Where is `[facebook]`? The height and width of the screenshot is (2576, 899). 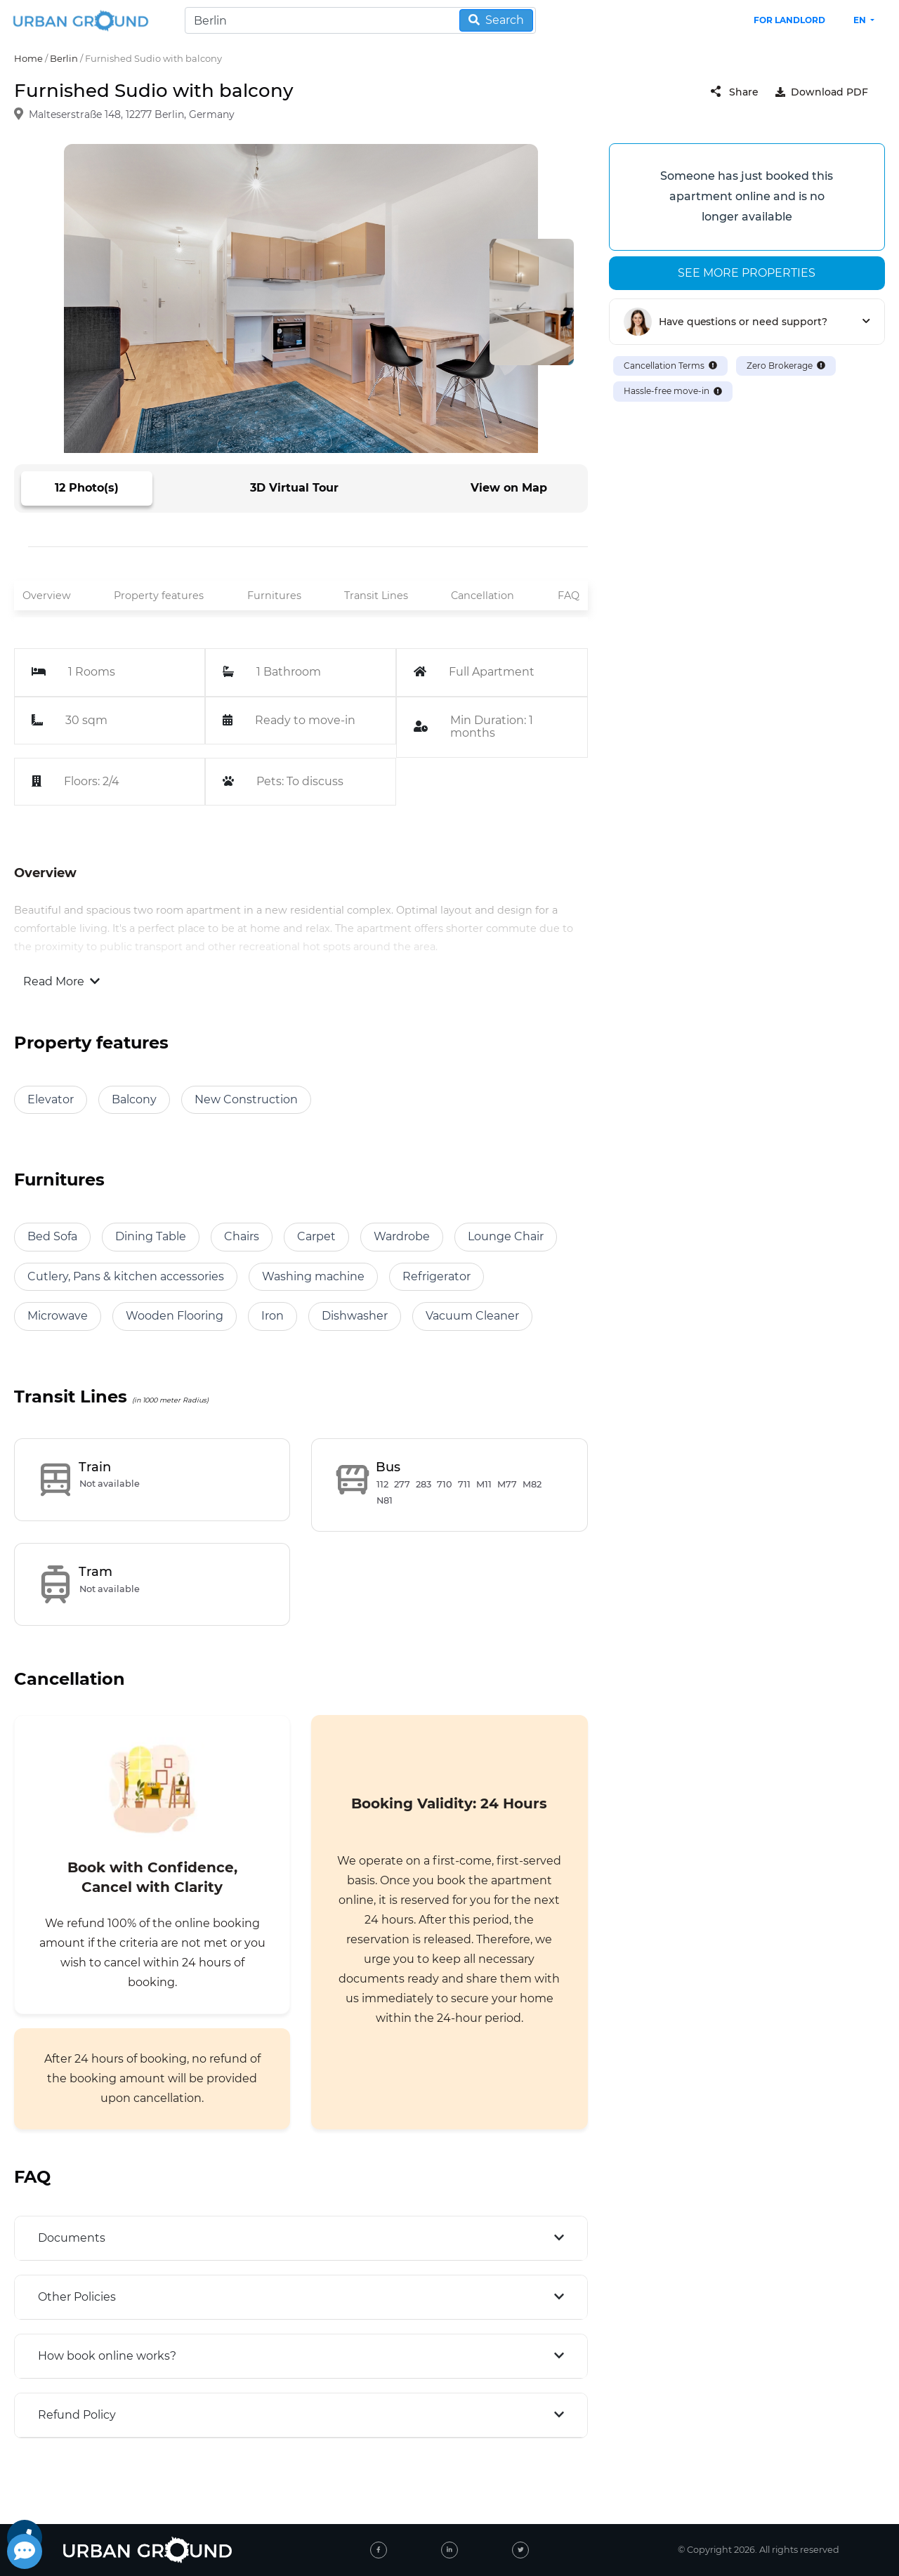
[facebook] is located at coordinates (378, 2550).